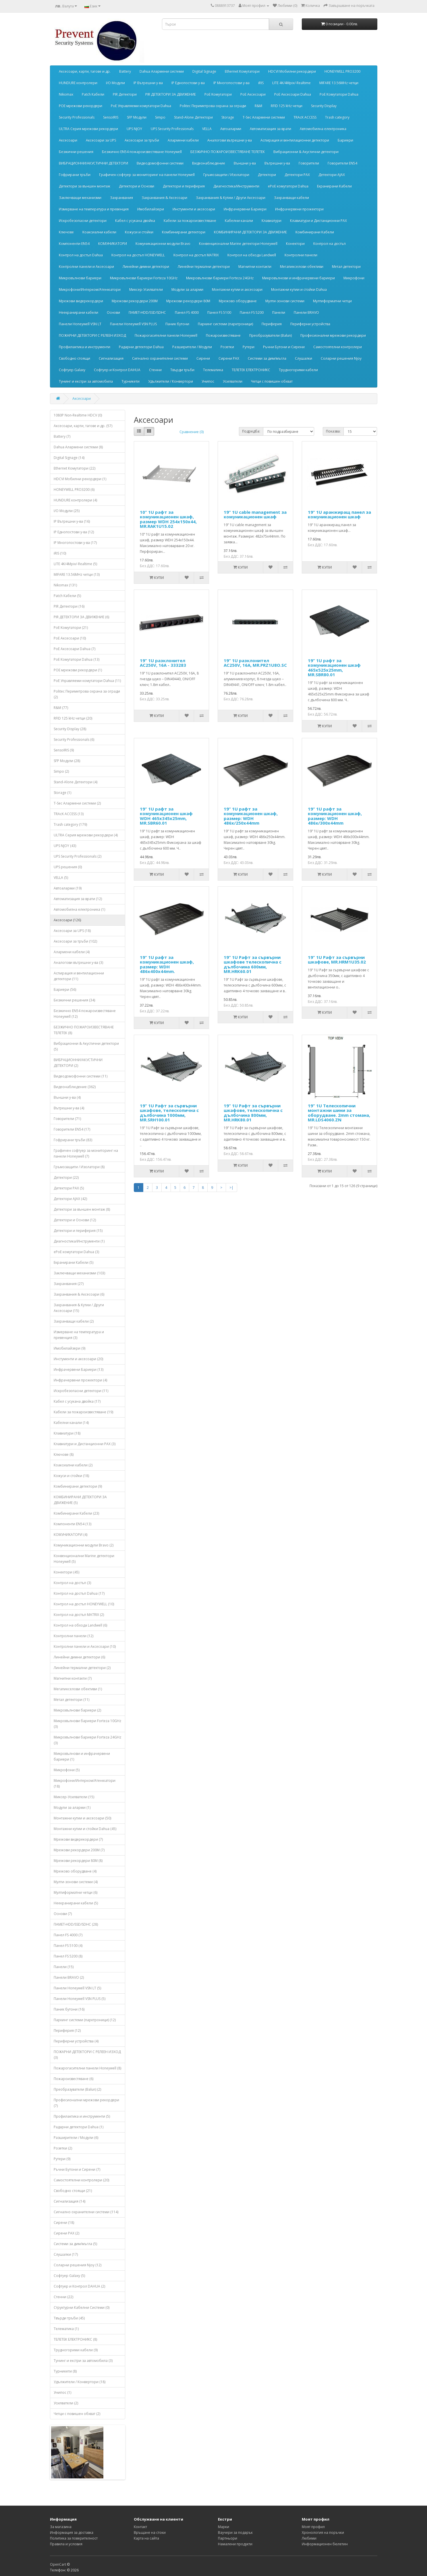 The height and width of the screenshot is (2576, 427). I want to click on Свободно стоящи (21), so click(73, 2190).